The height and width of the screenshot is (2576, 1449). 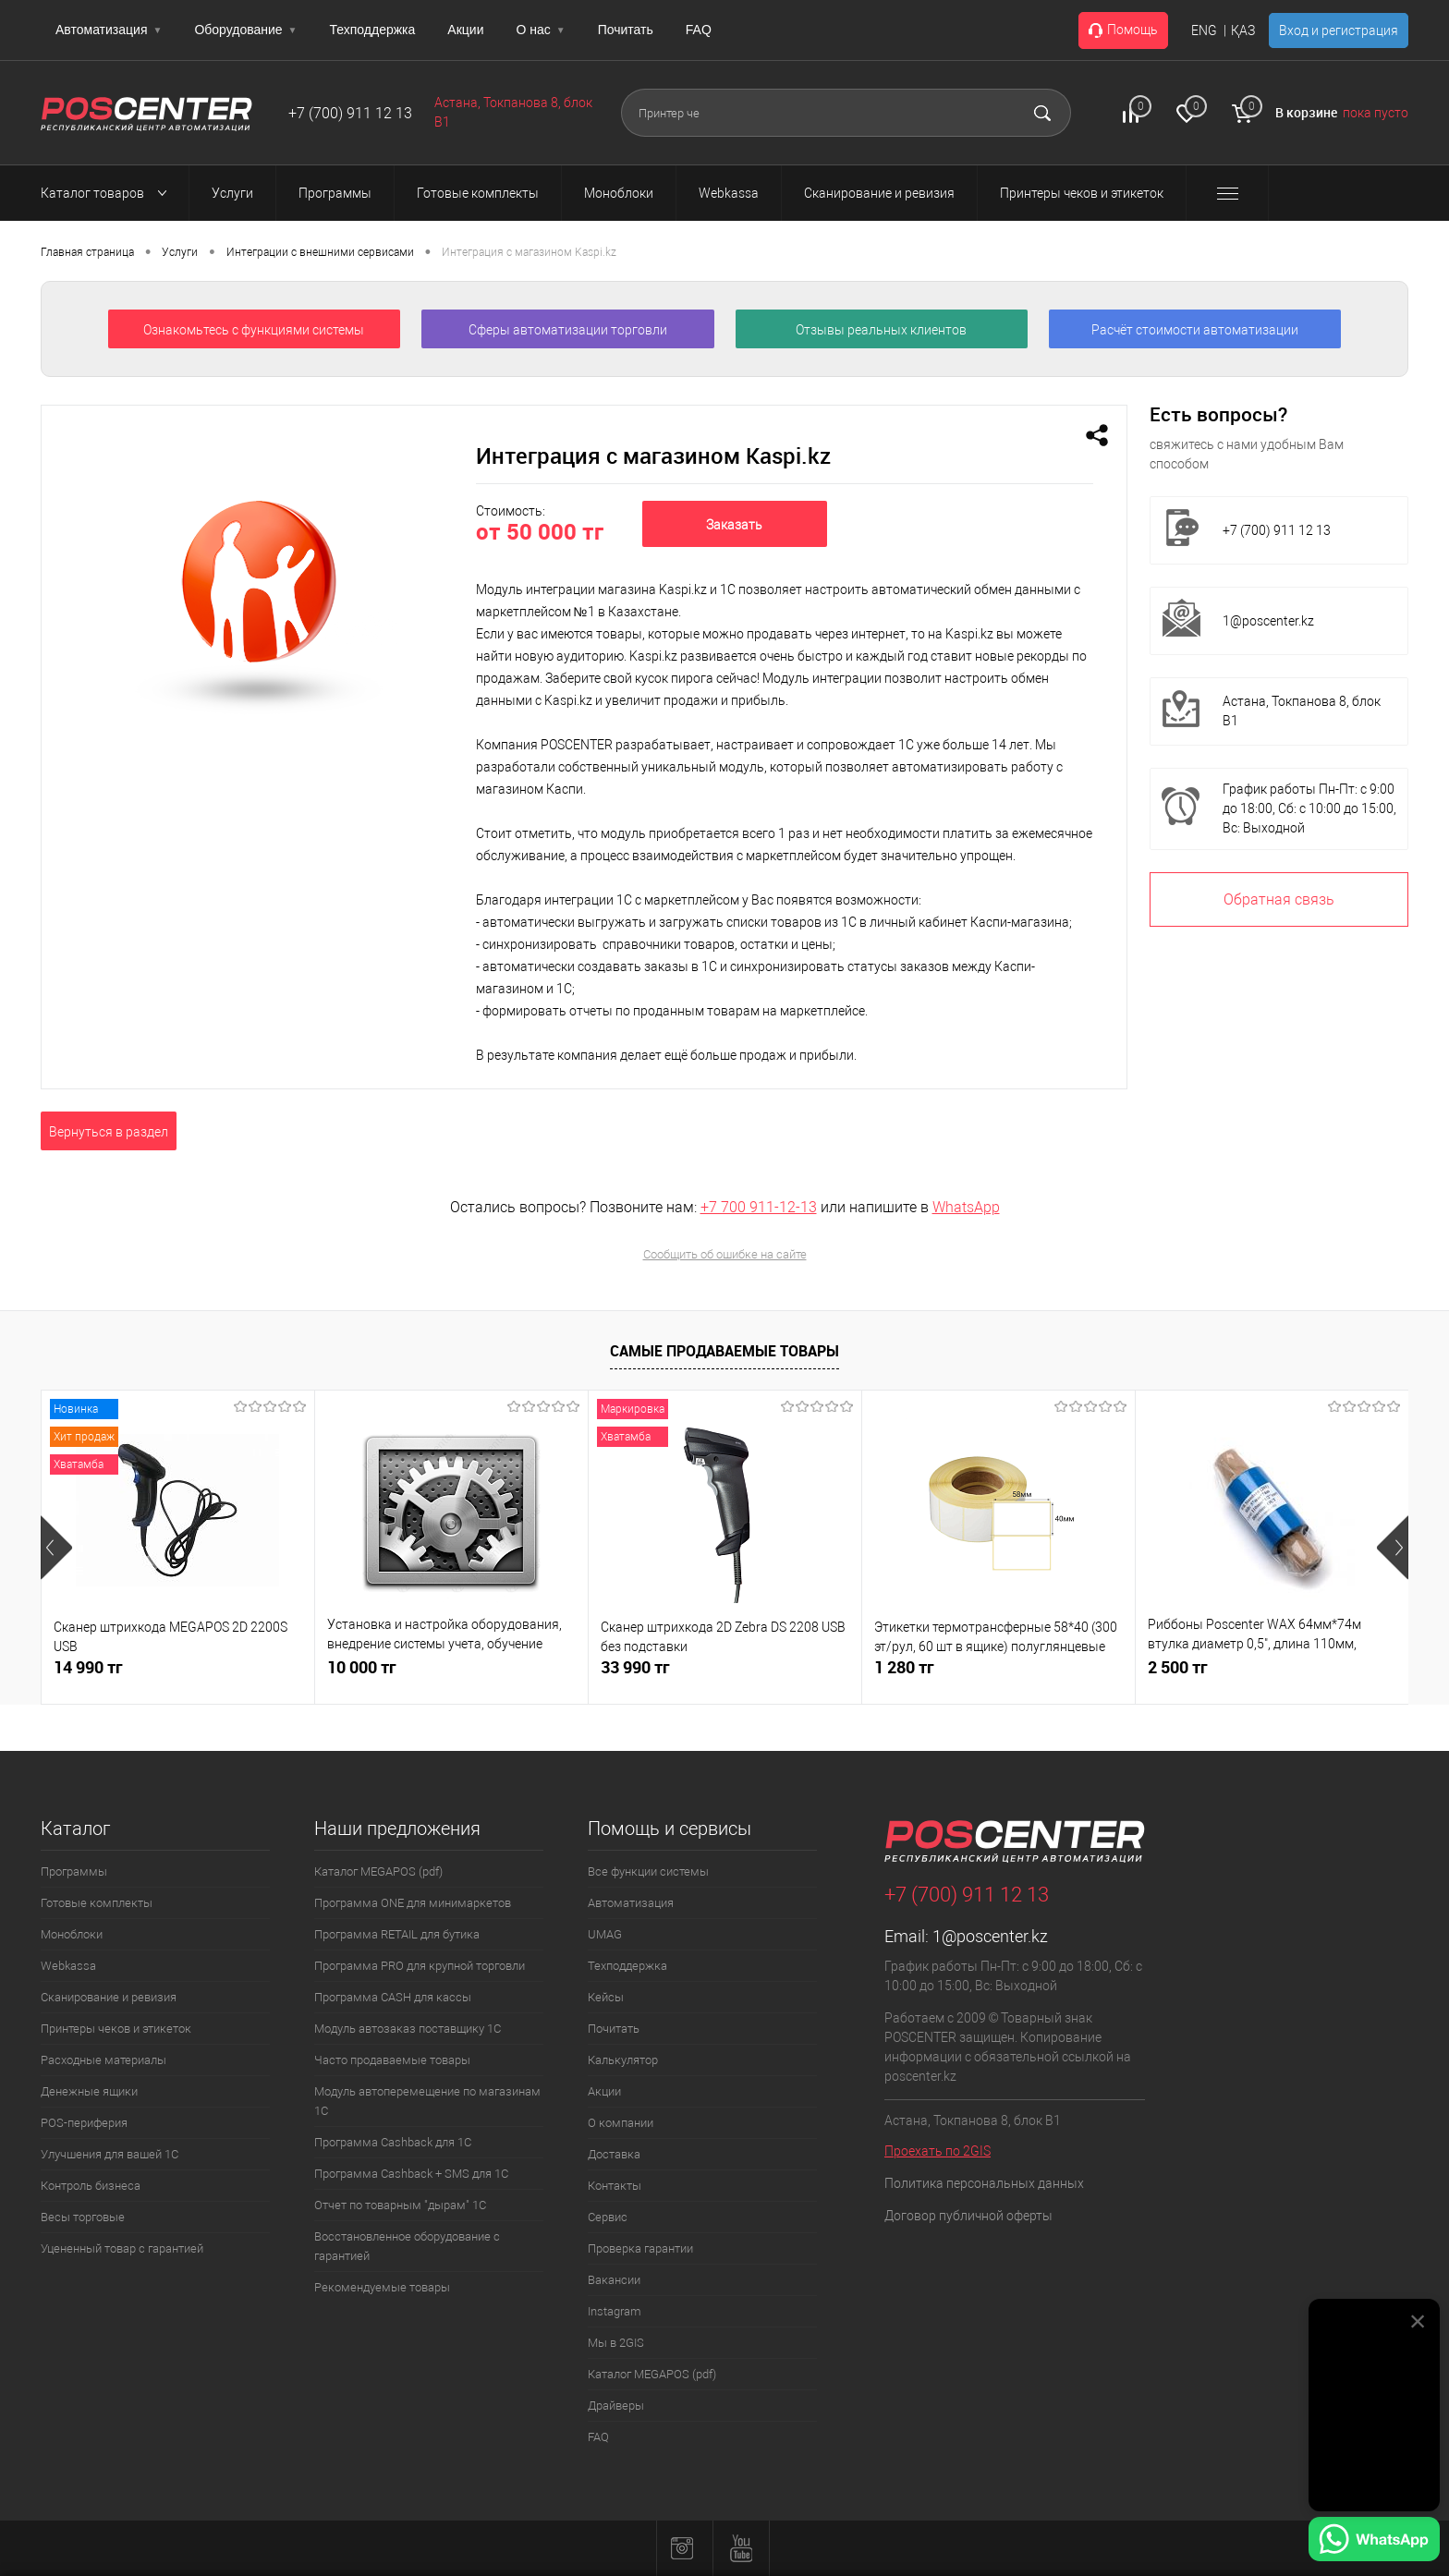 I want to click on Техподдержка, so click(x=373, y=29).